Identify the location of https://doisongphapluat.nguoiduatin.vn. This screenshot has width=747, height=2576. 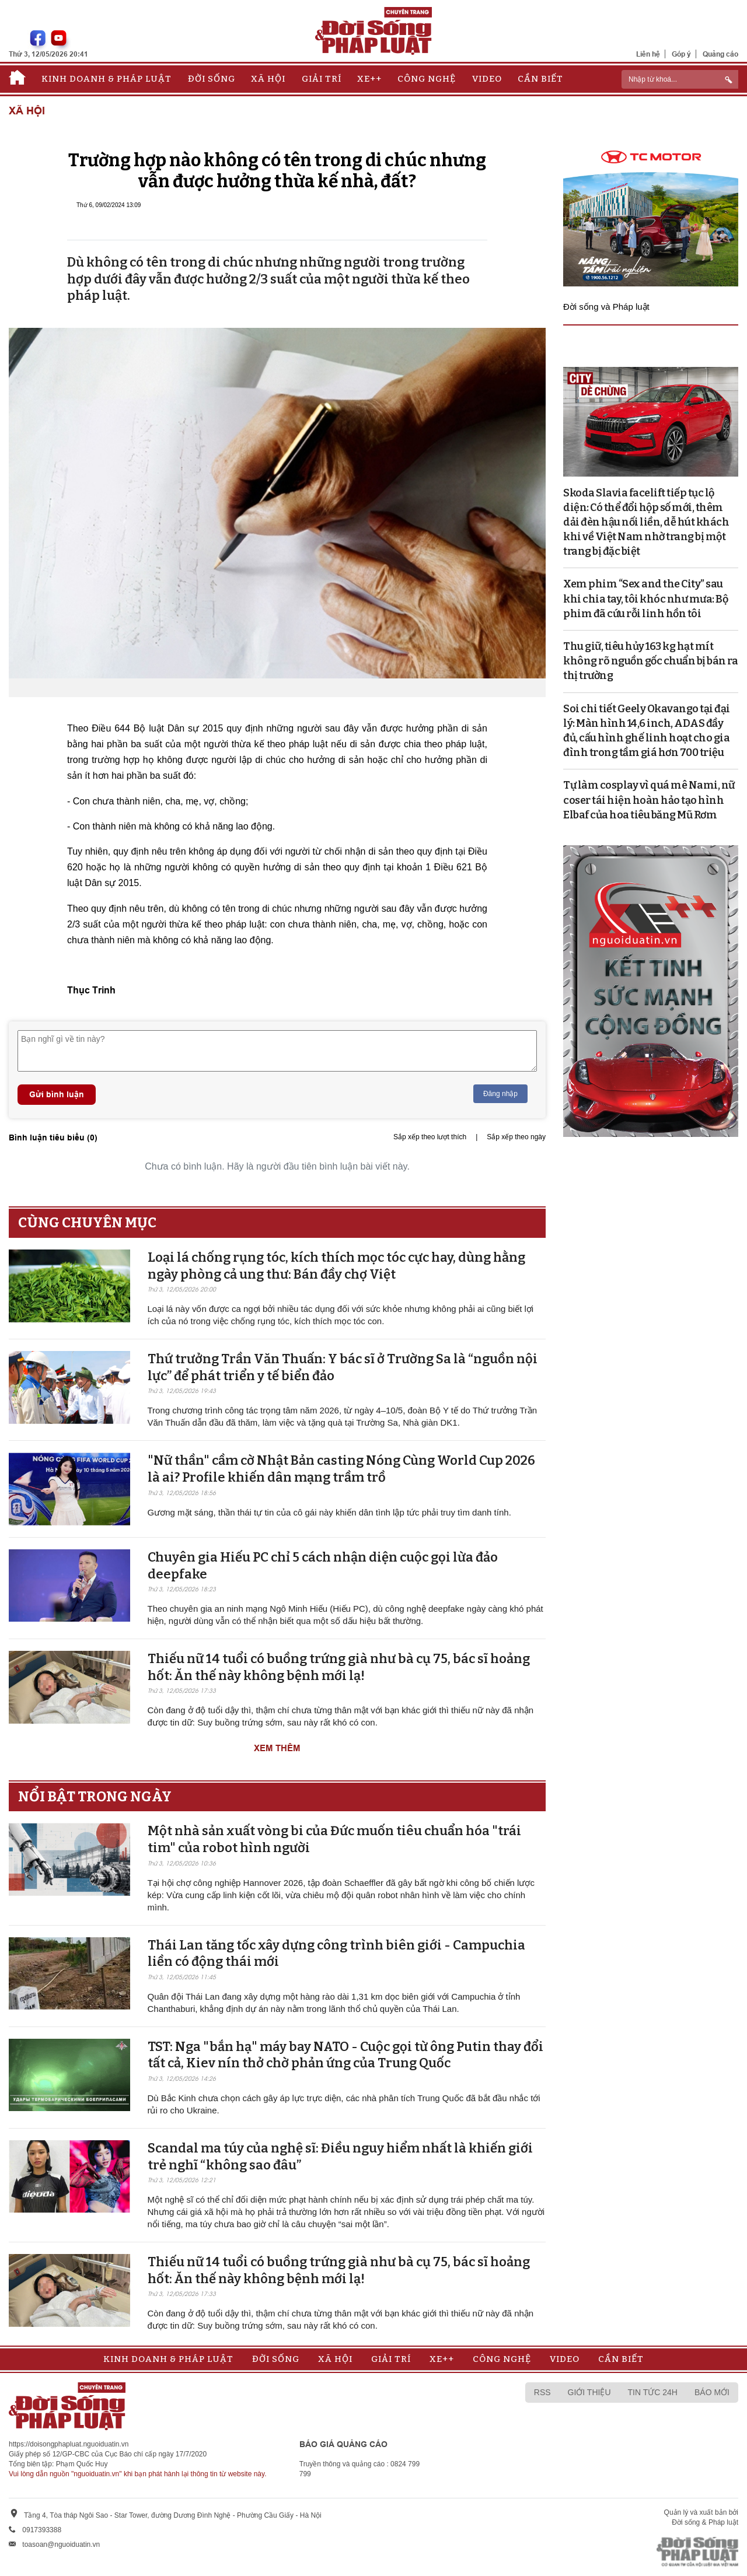
(69, 2444).